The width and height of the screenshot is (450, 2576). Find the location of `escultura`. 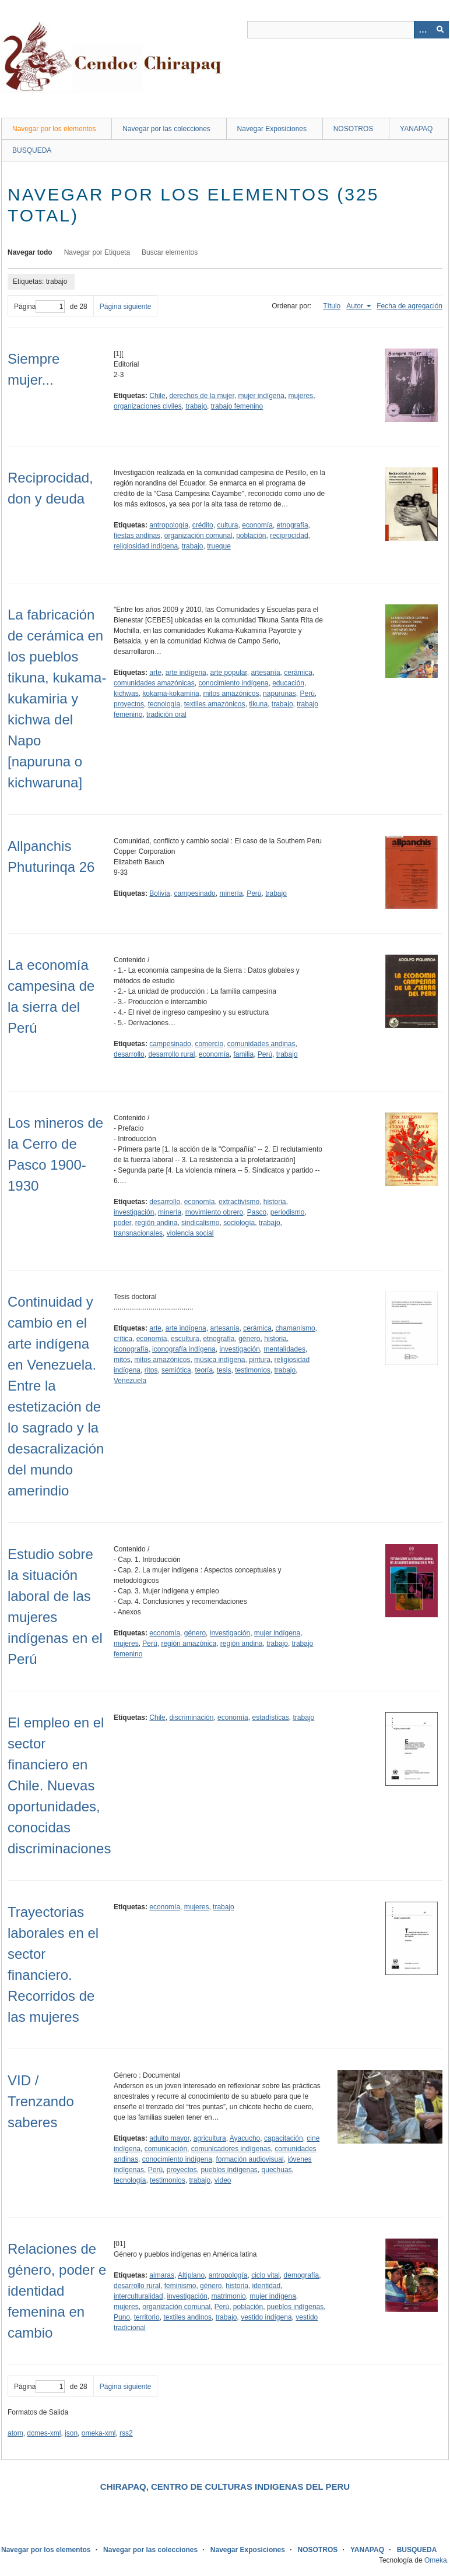

escultura is located at coordinates (185, 1339).